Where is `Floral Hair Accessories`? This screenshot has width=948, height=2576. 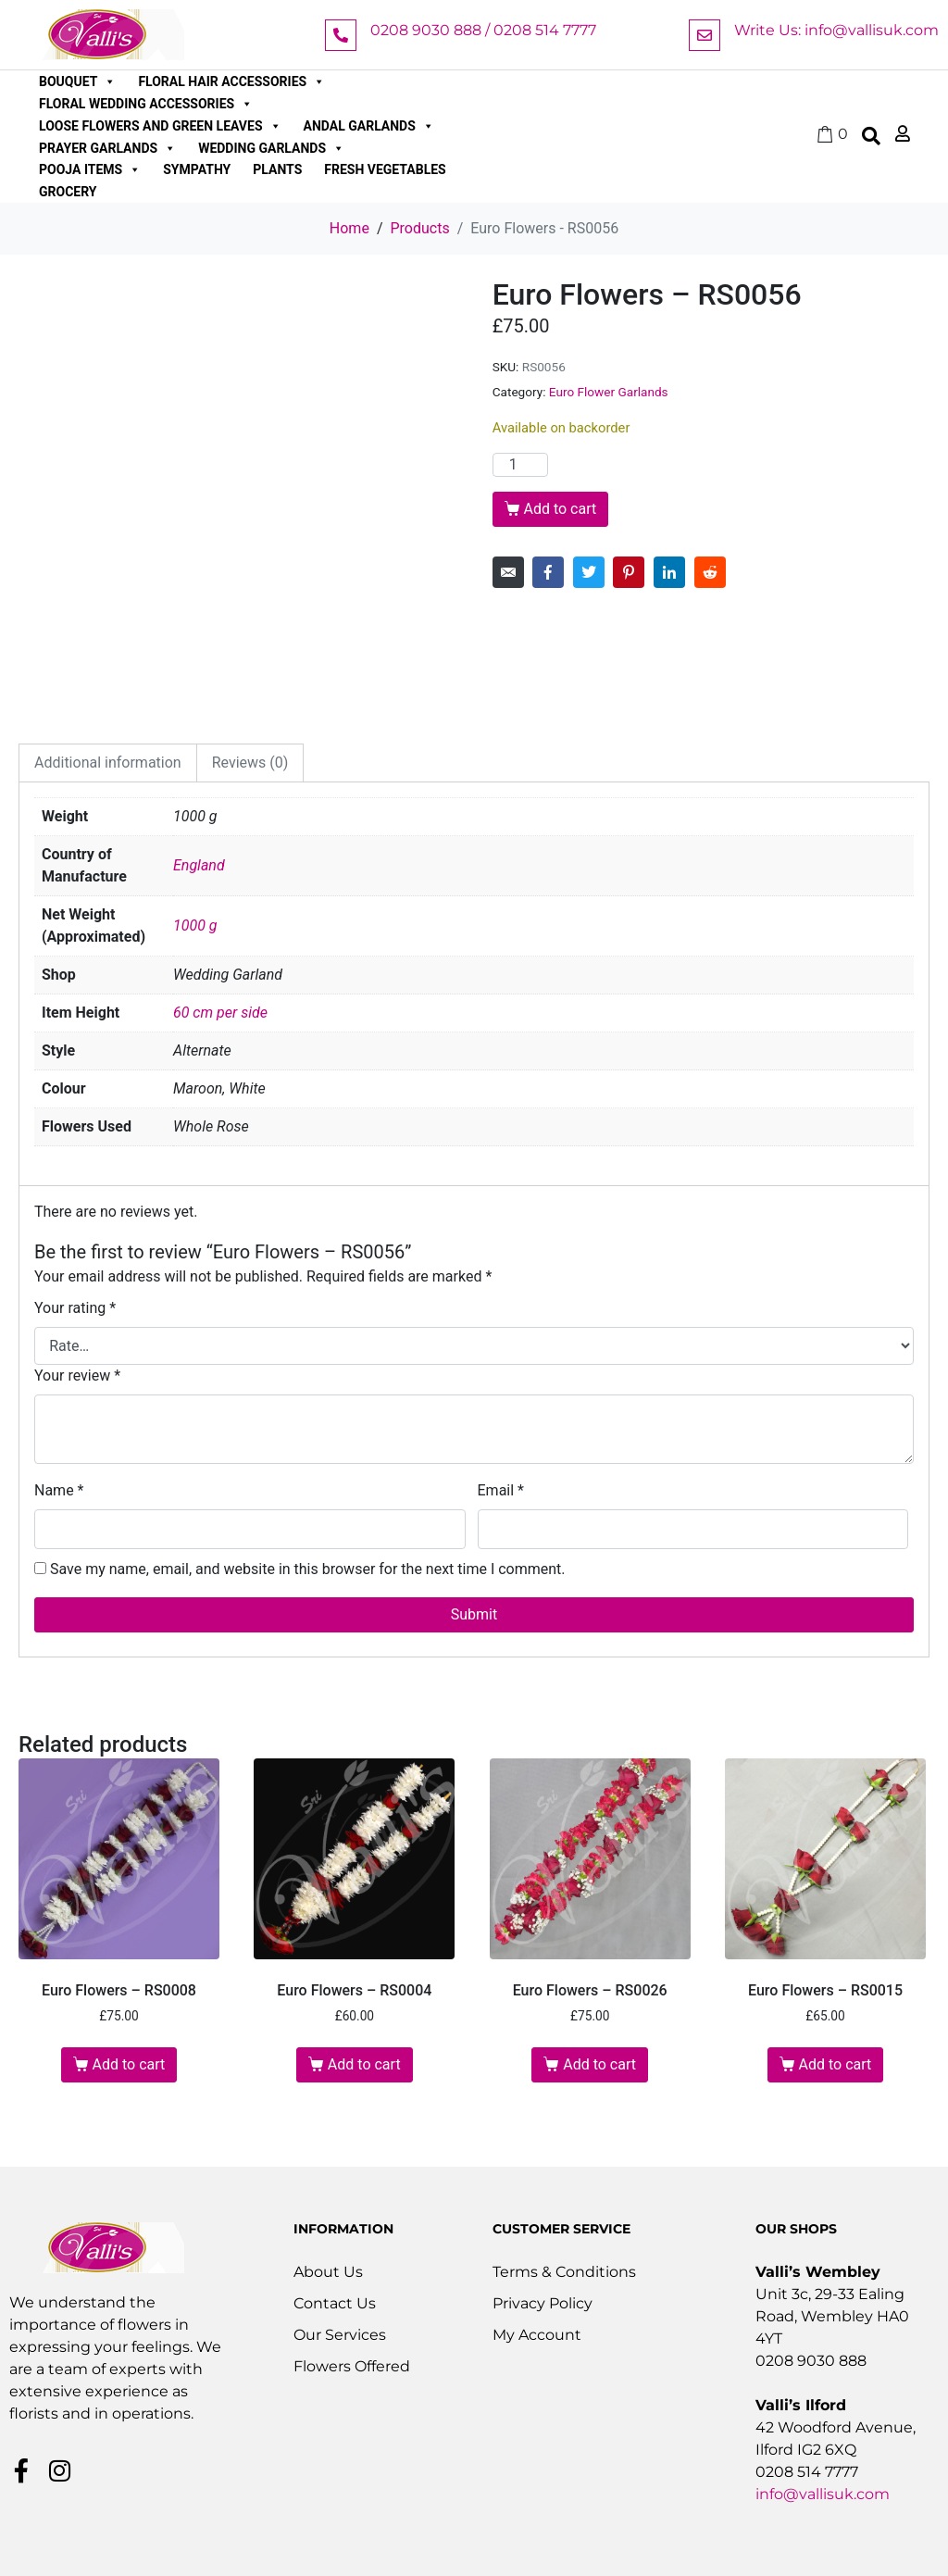 Floral Hair Accessories is located at coordinates (231, 81).